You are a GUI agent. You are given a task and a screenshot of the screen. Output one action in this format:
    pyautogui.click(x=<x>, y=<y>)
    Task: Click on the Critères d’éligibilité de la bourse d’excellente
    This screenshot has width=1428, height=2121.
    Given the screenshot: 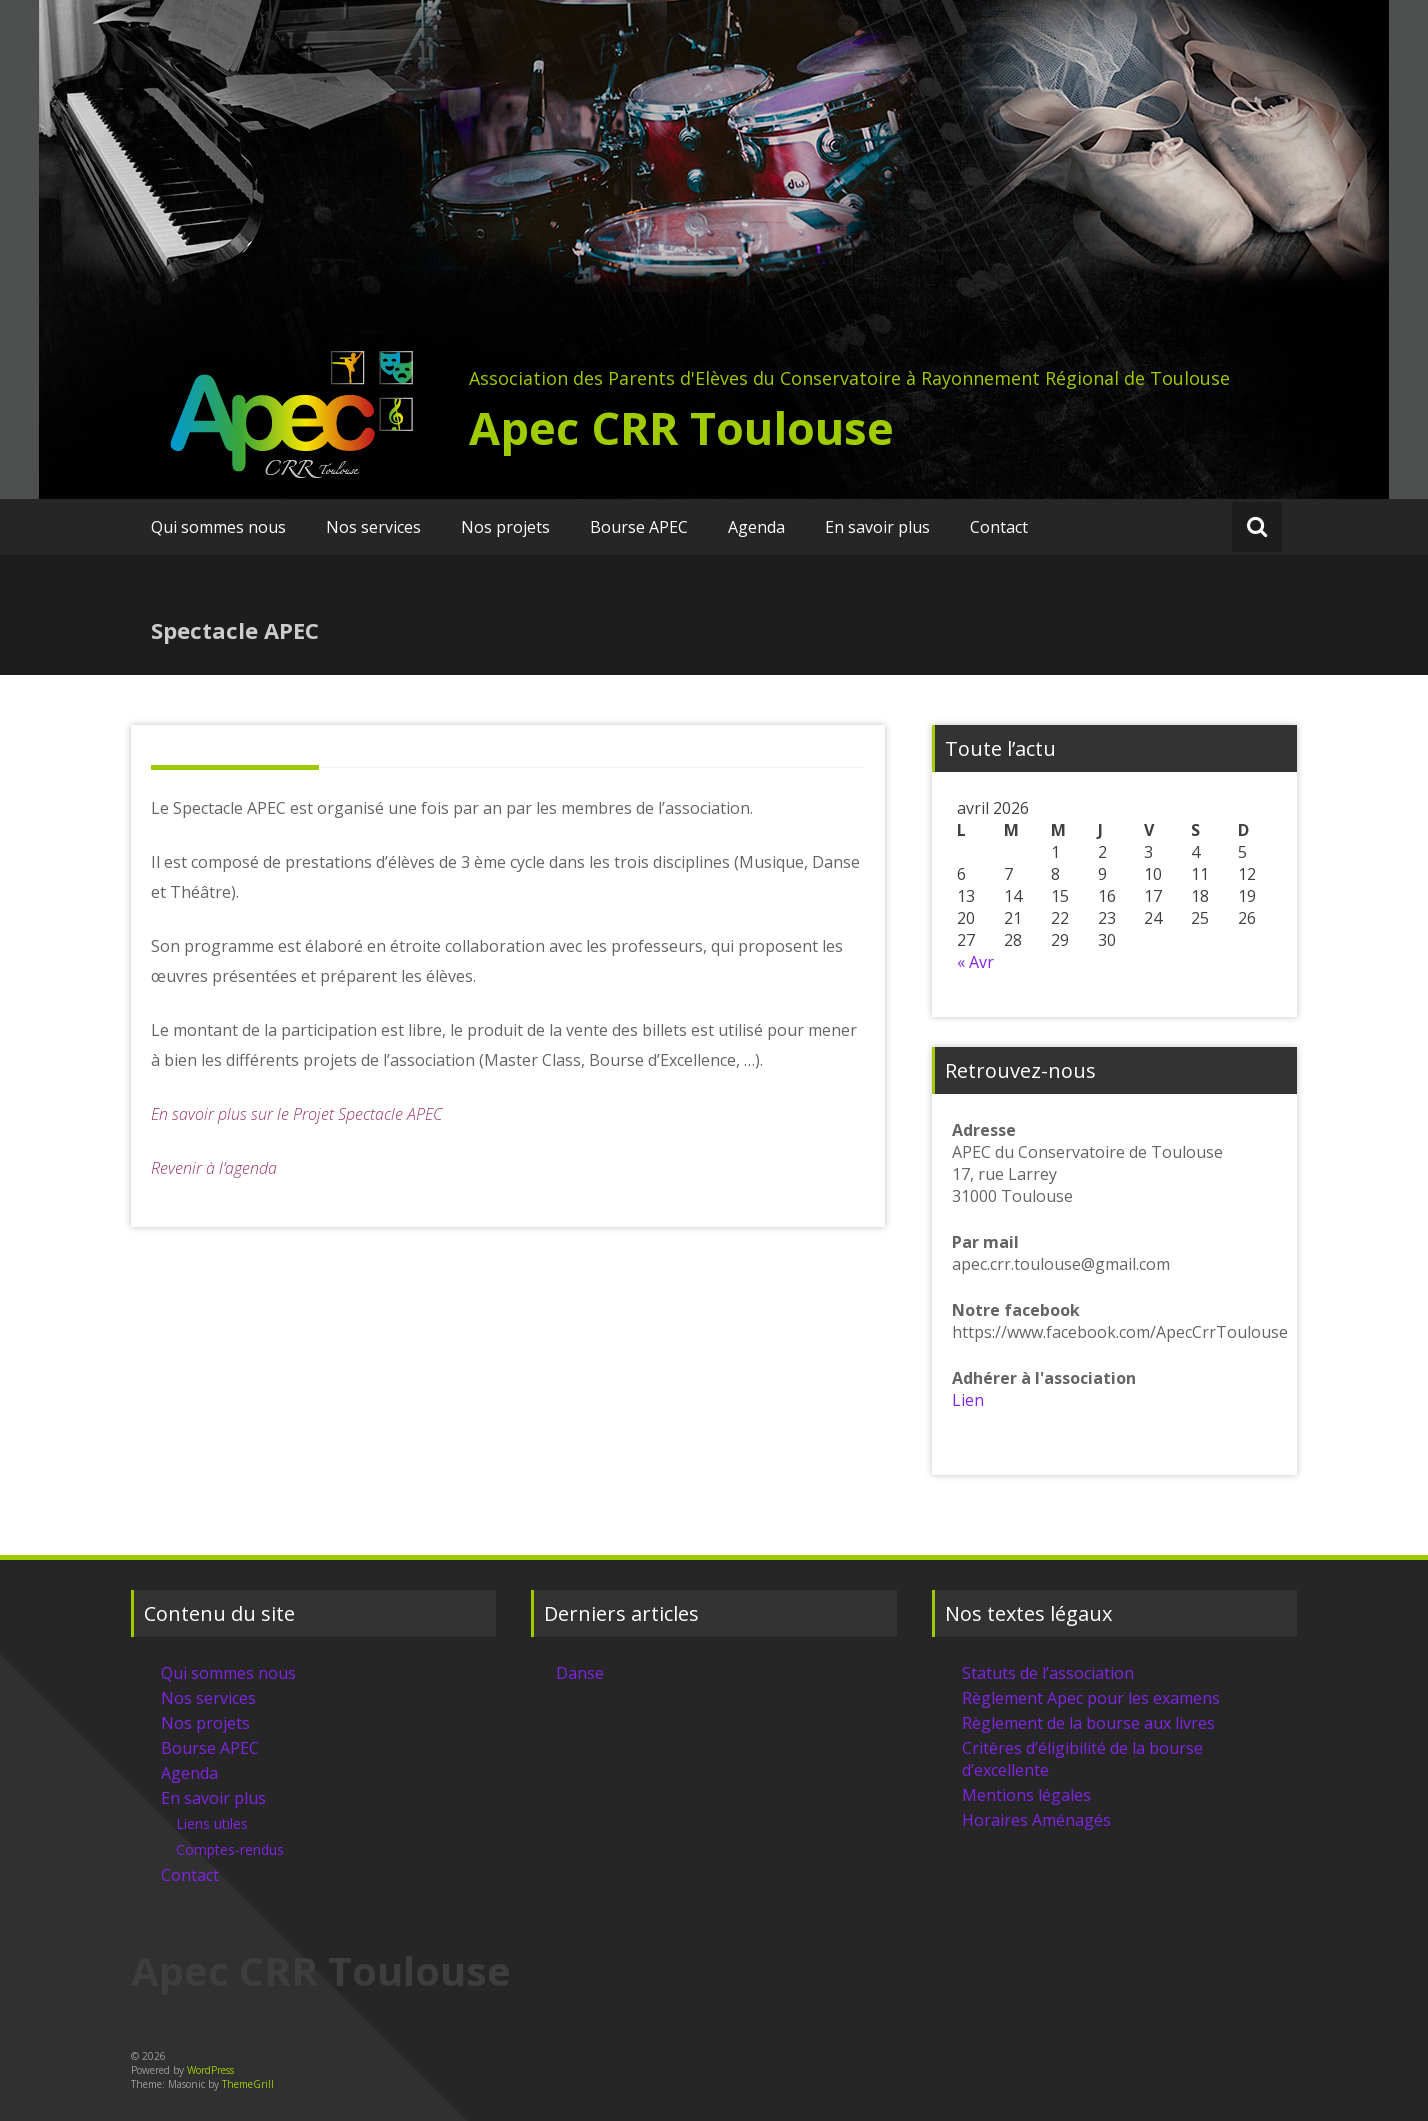 What is the action you would take?
    pyautogui.click(x=1082, y=1759)
    